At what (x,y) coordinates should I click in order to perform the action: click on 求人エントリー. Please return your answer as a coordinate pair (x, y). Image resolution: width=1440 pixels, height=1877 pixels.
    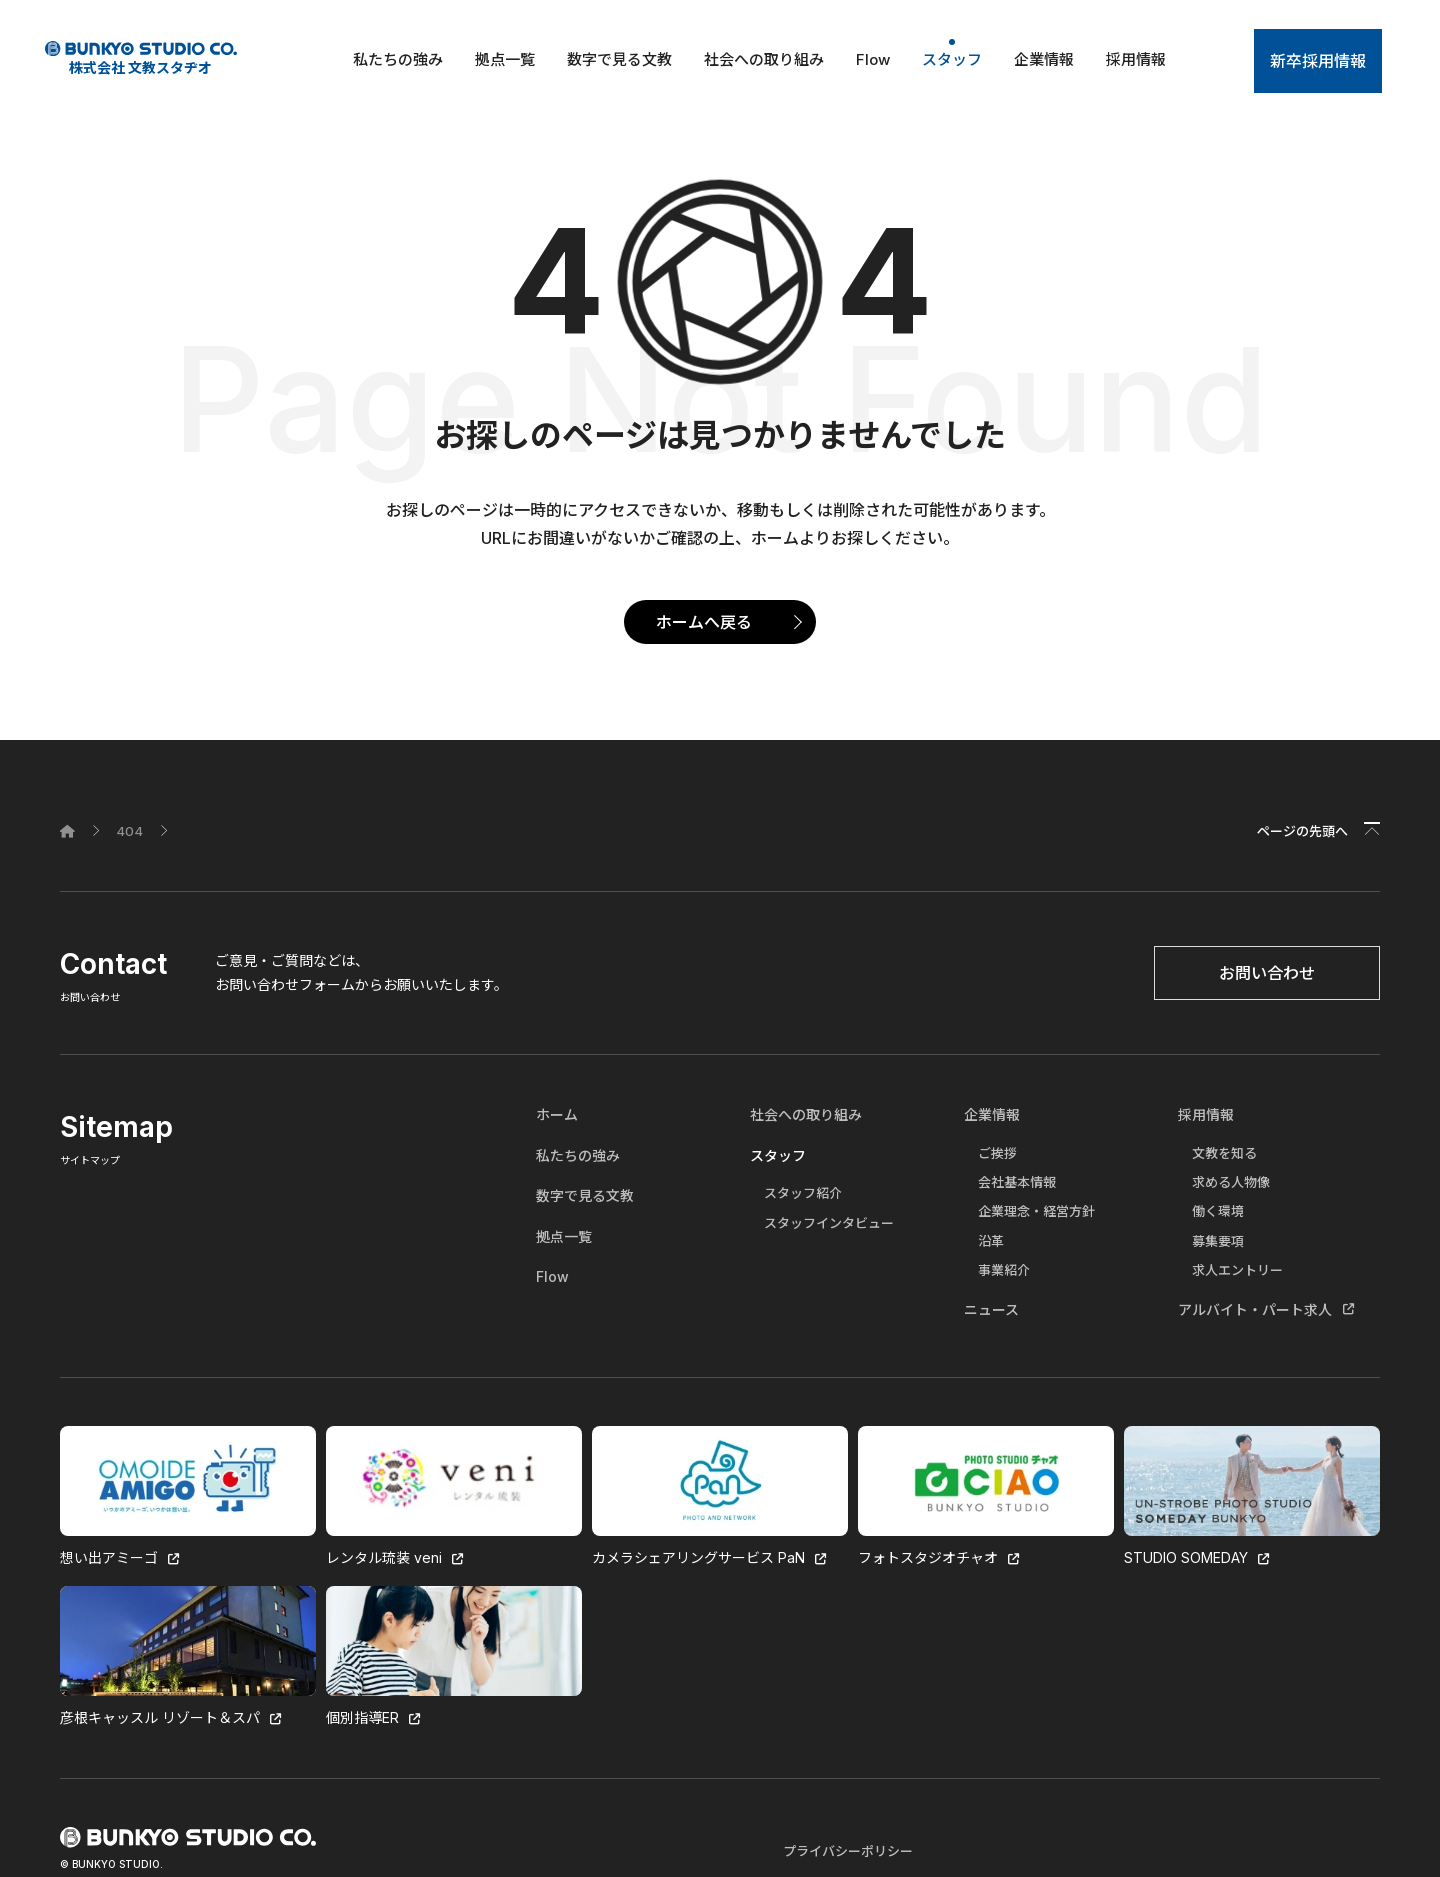
    Looking at the image, I should click on (1237, 1270).